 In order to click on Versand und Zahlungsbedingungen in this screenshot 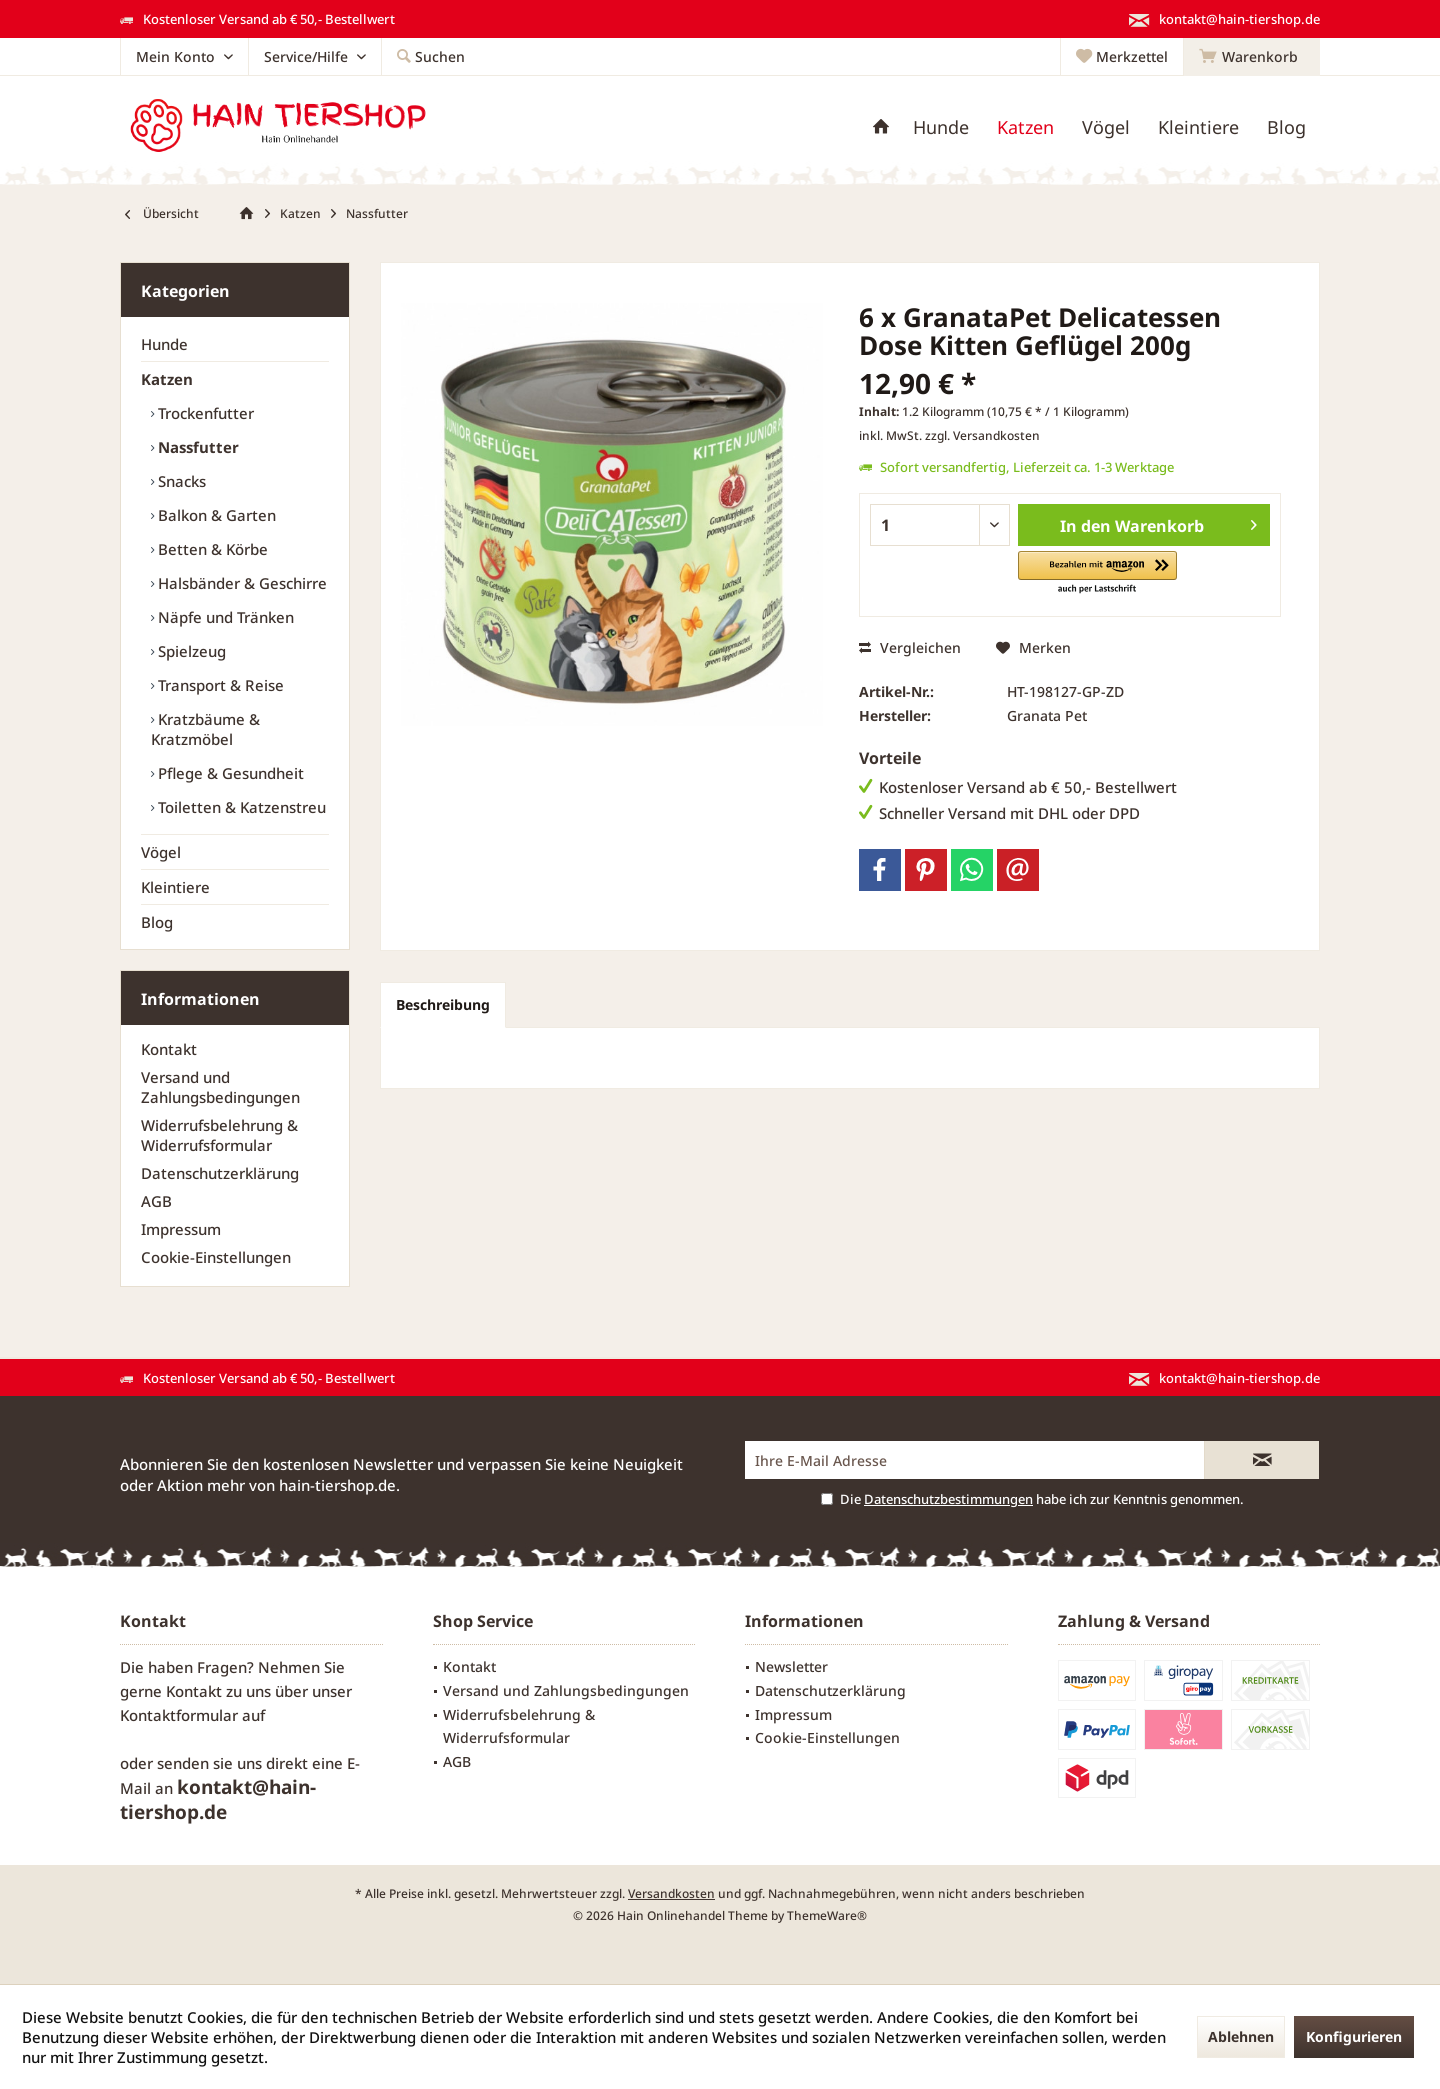, I will do `click(220, 1087)`.